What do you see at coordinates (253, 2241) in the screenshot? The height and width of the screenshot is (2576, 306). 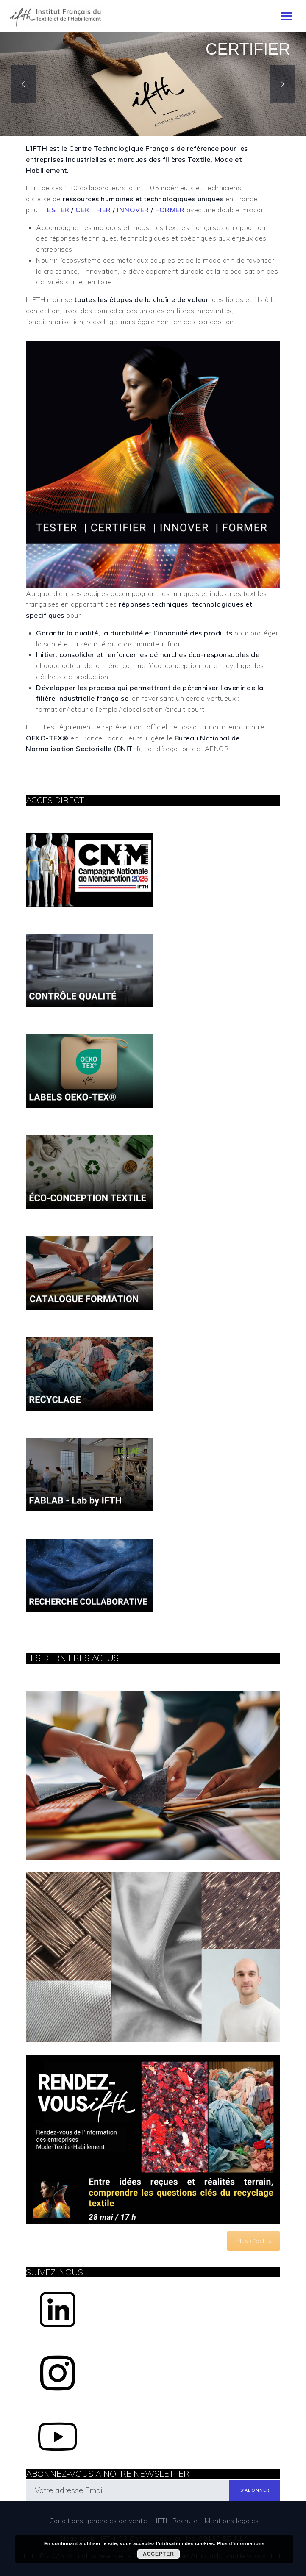 I see `Plus d'actus` at bounding box center [253, 2241].